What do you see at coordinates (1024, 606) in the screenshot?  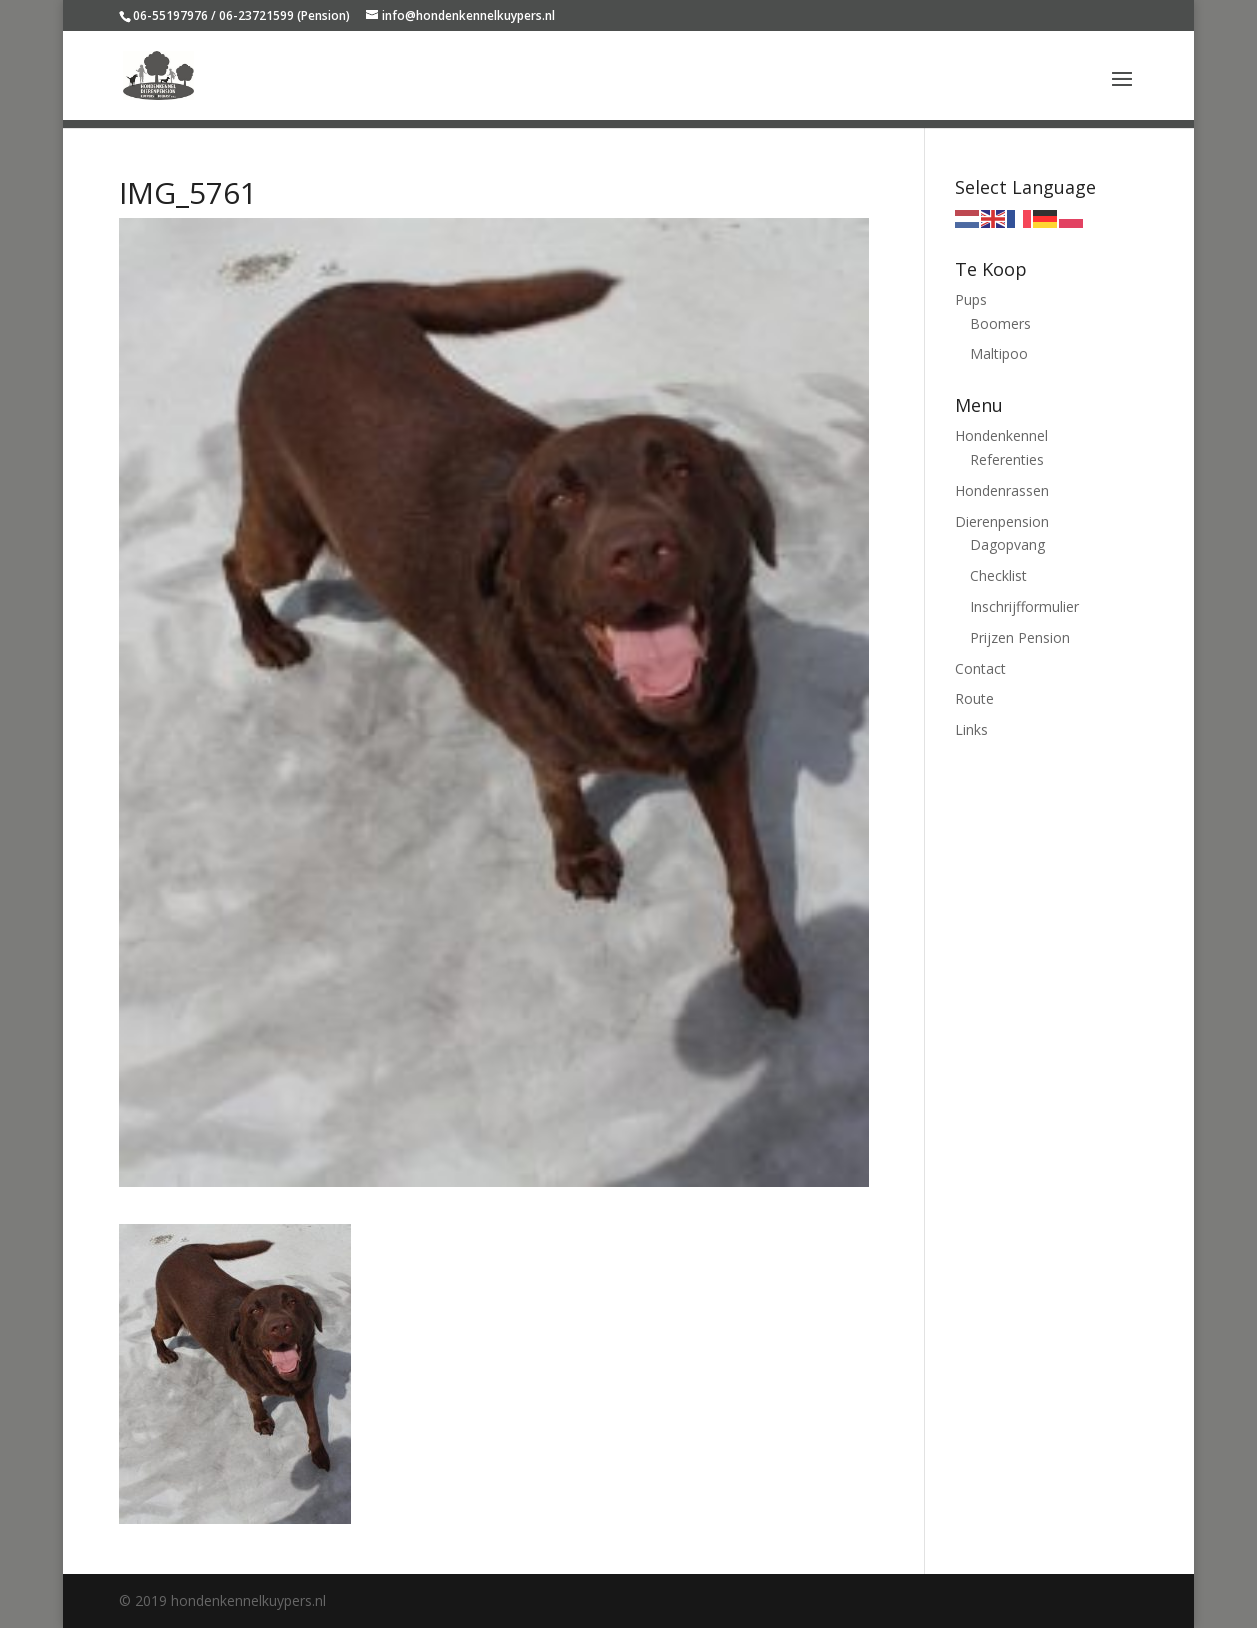 I see `Inschrijfformulier` at bounding box center [1024, 606].